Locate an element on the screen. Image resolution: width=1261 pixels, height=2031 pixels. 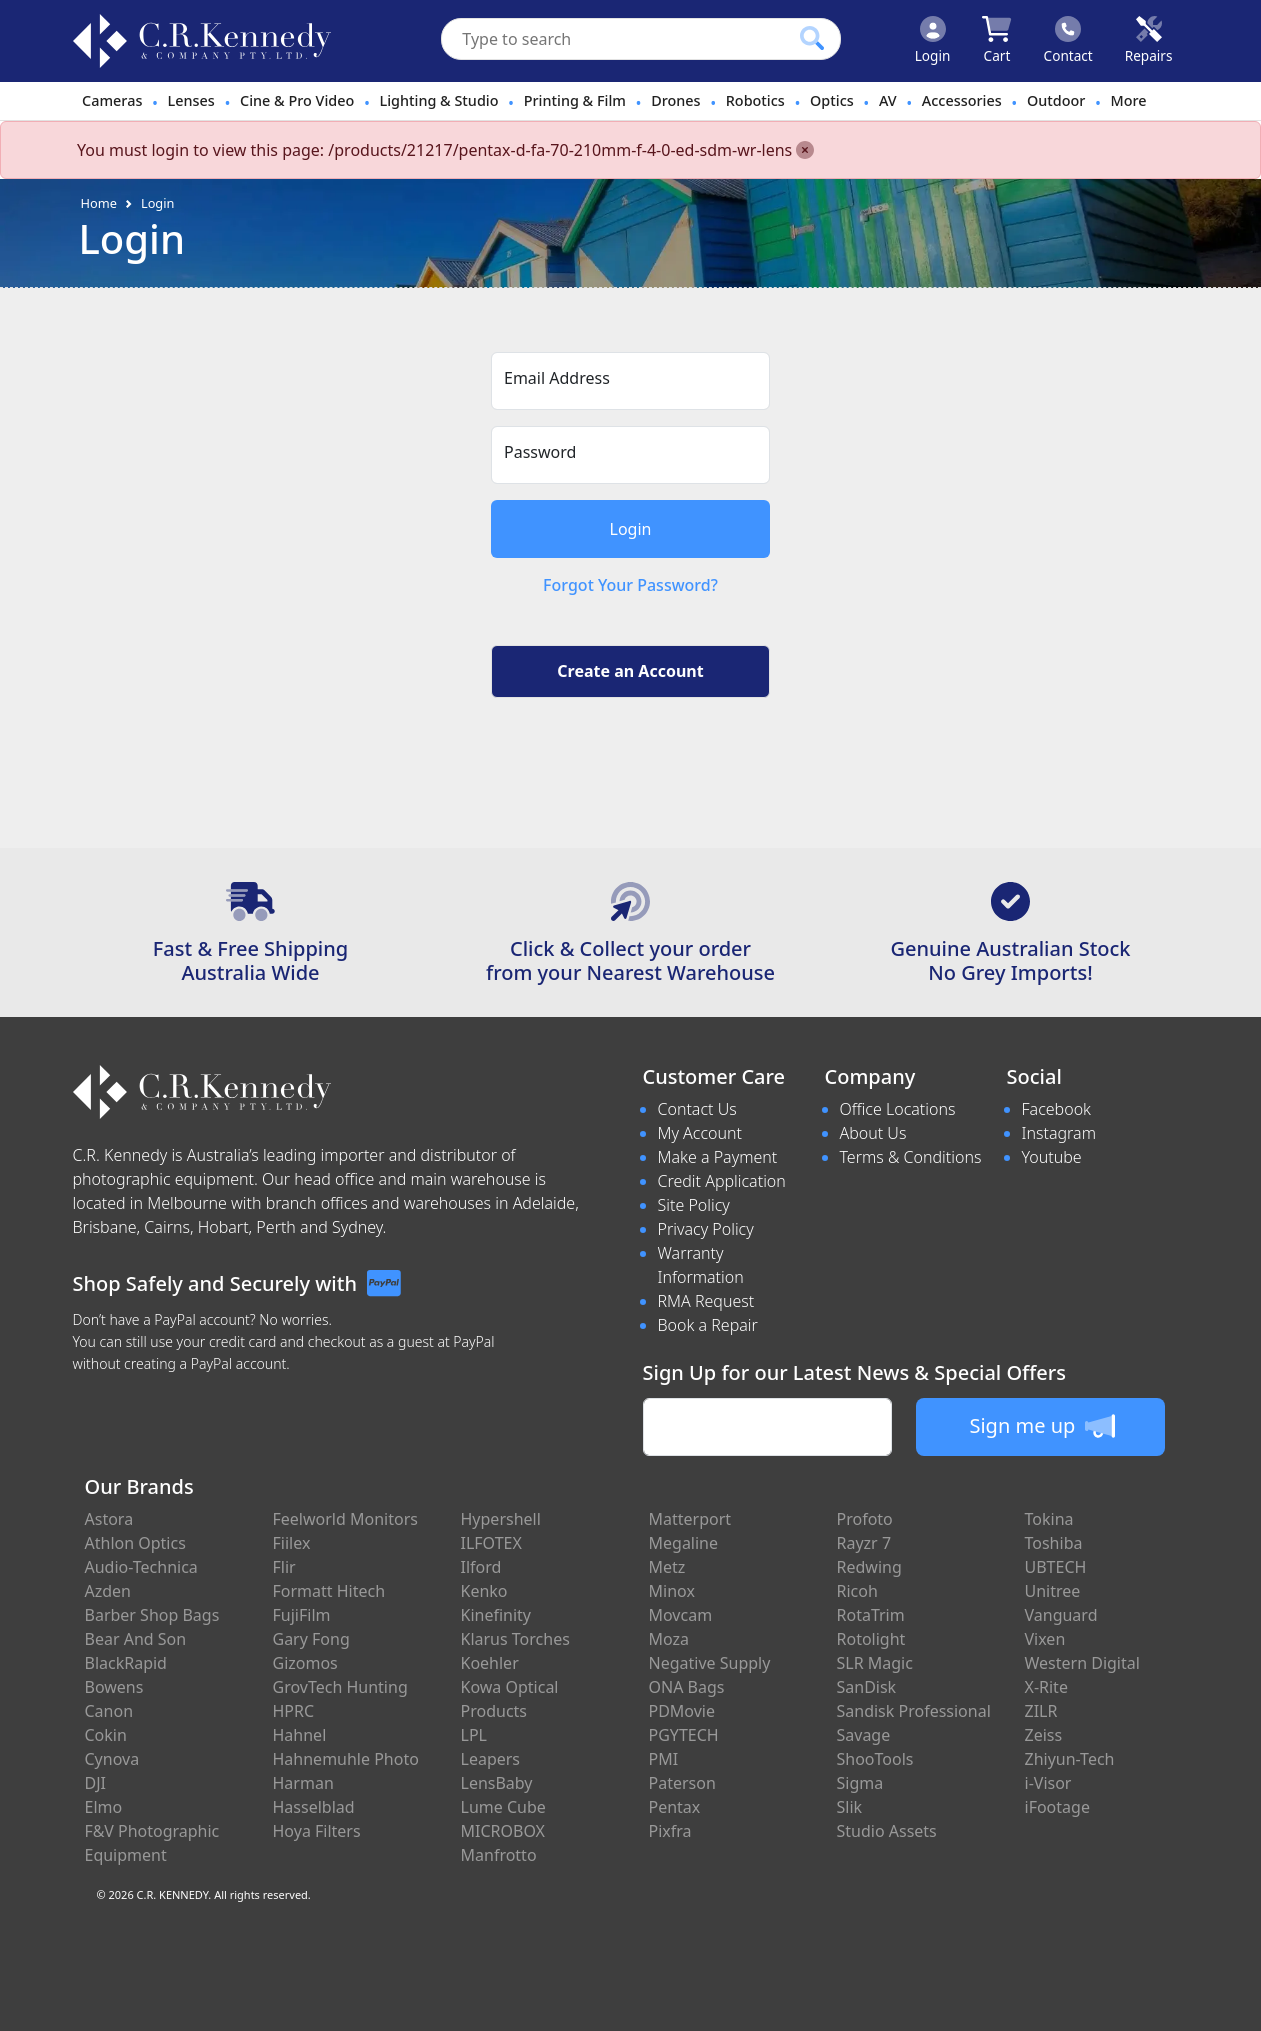
Lighting & Studio is located at coordinates (439, 100).